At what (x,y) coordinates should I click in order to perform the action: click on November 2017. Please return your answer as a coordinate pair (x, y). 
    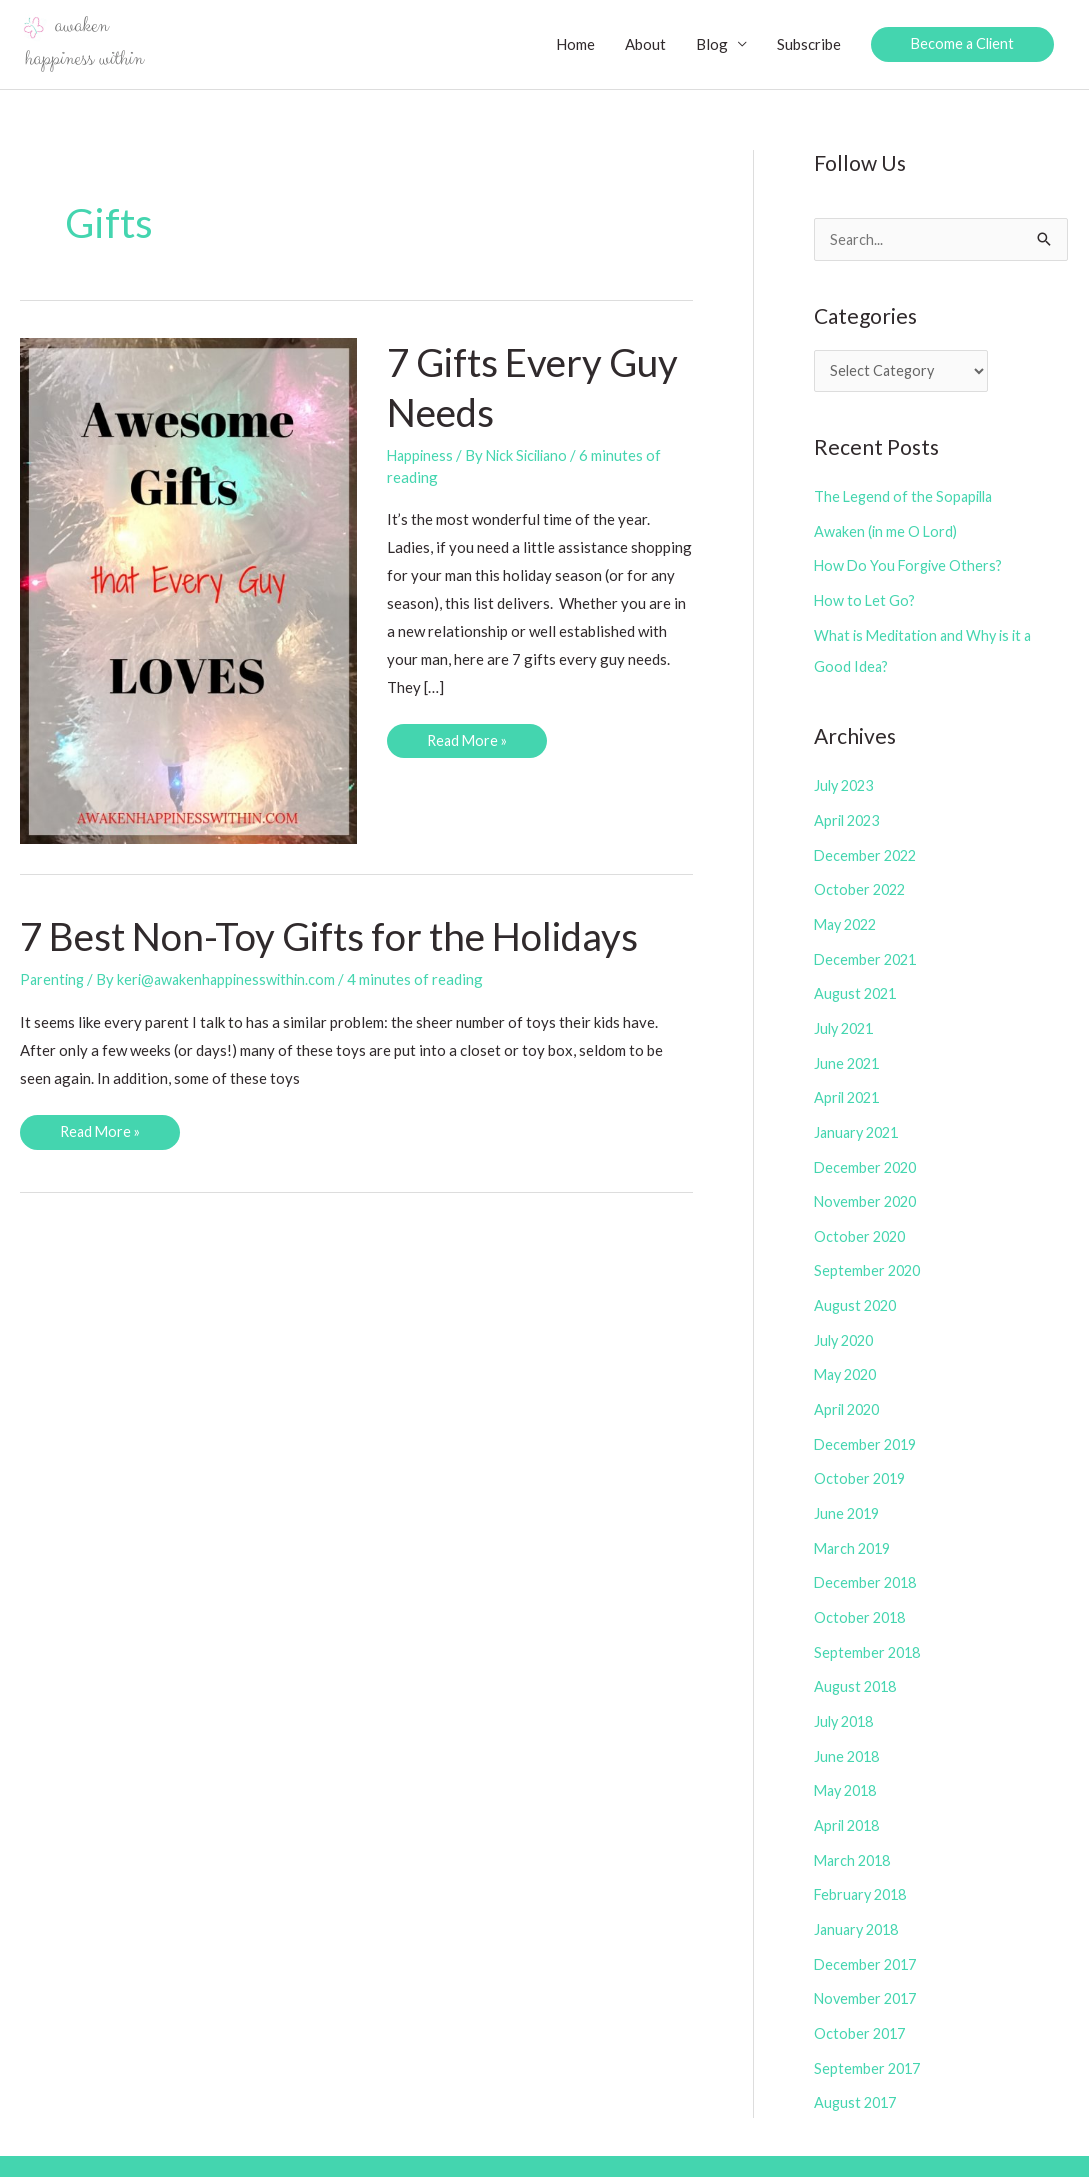
    Looking at the image, I should click on (868, 1965).